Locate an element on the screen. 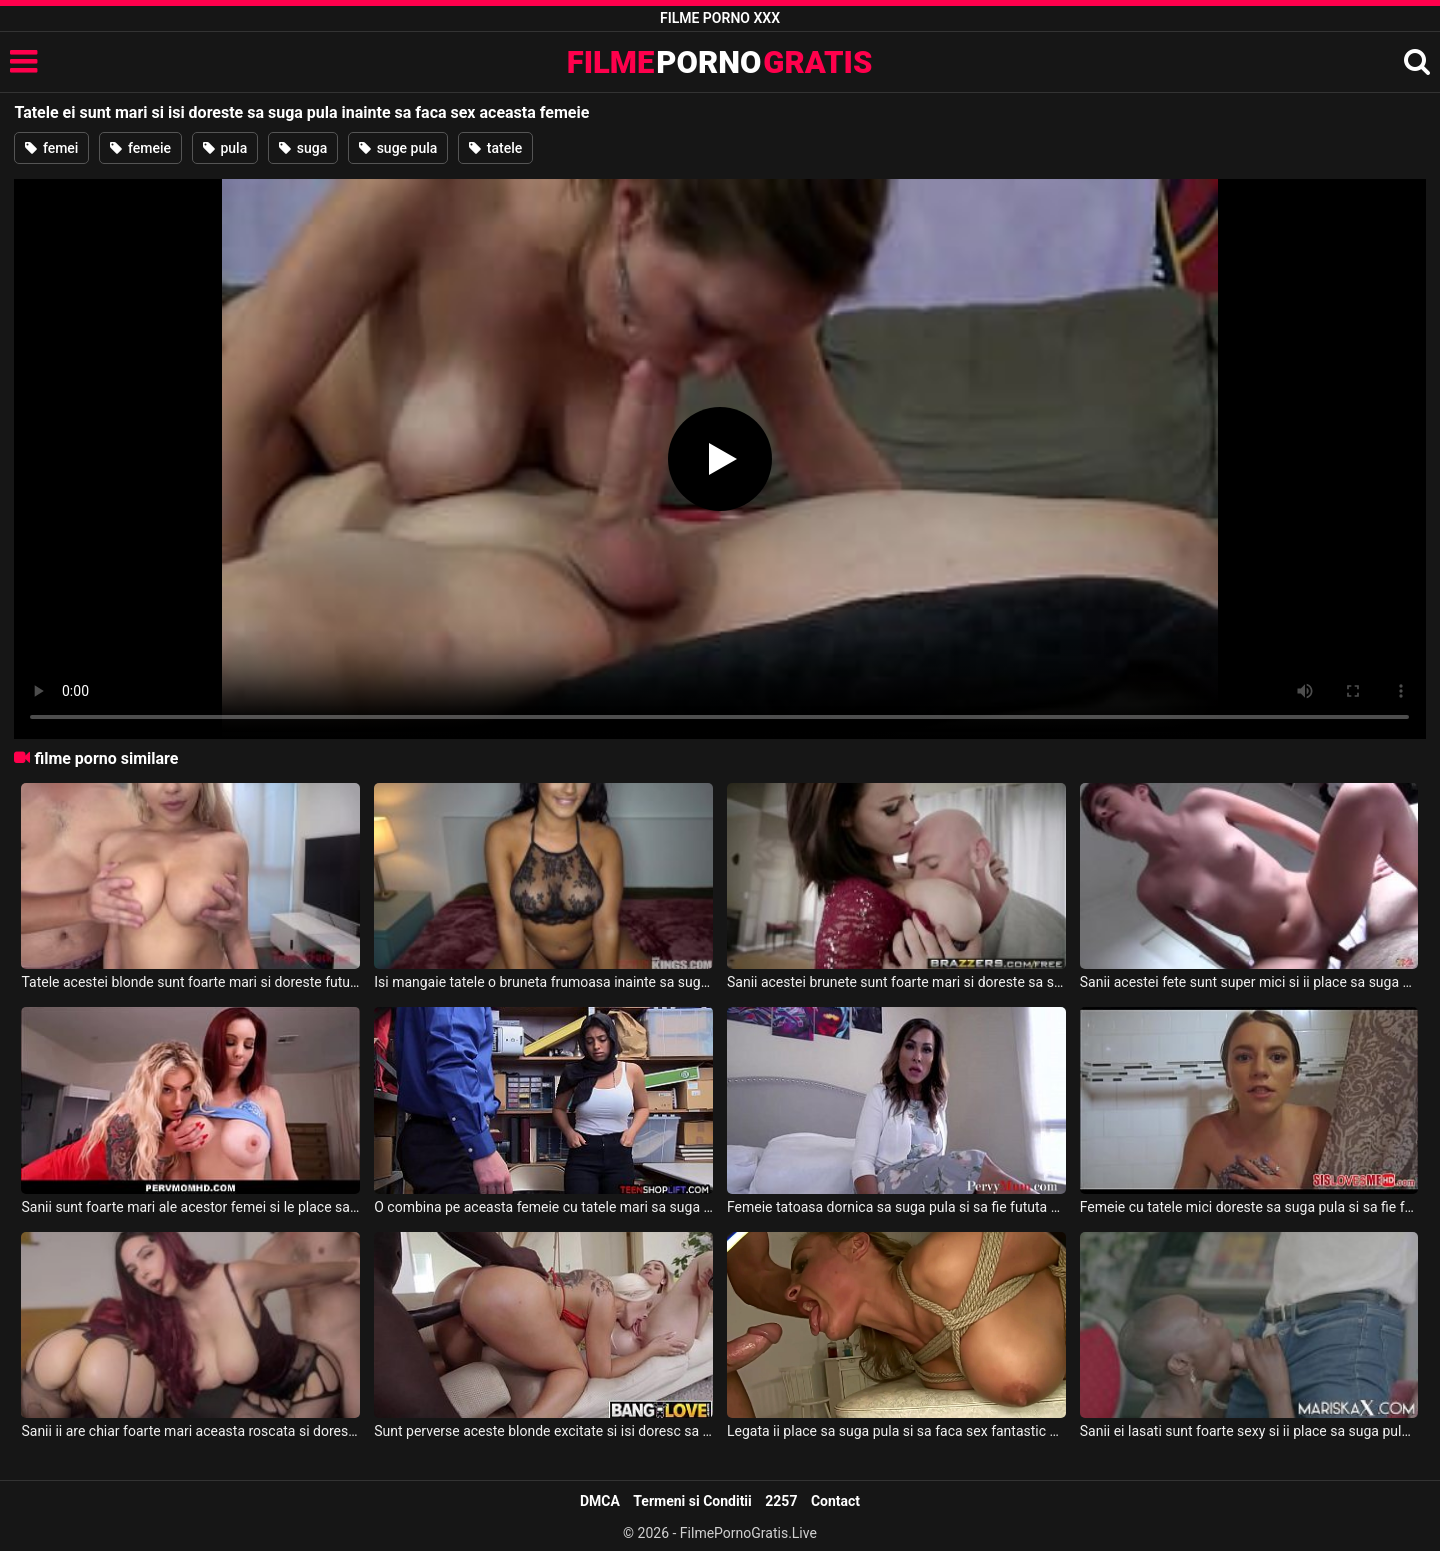  Legata ii place sa suga pula si sa faca sex fantastic acestei blonde care are tatele mari is located at coordinates (896, 1431).